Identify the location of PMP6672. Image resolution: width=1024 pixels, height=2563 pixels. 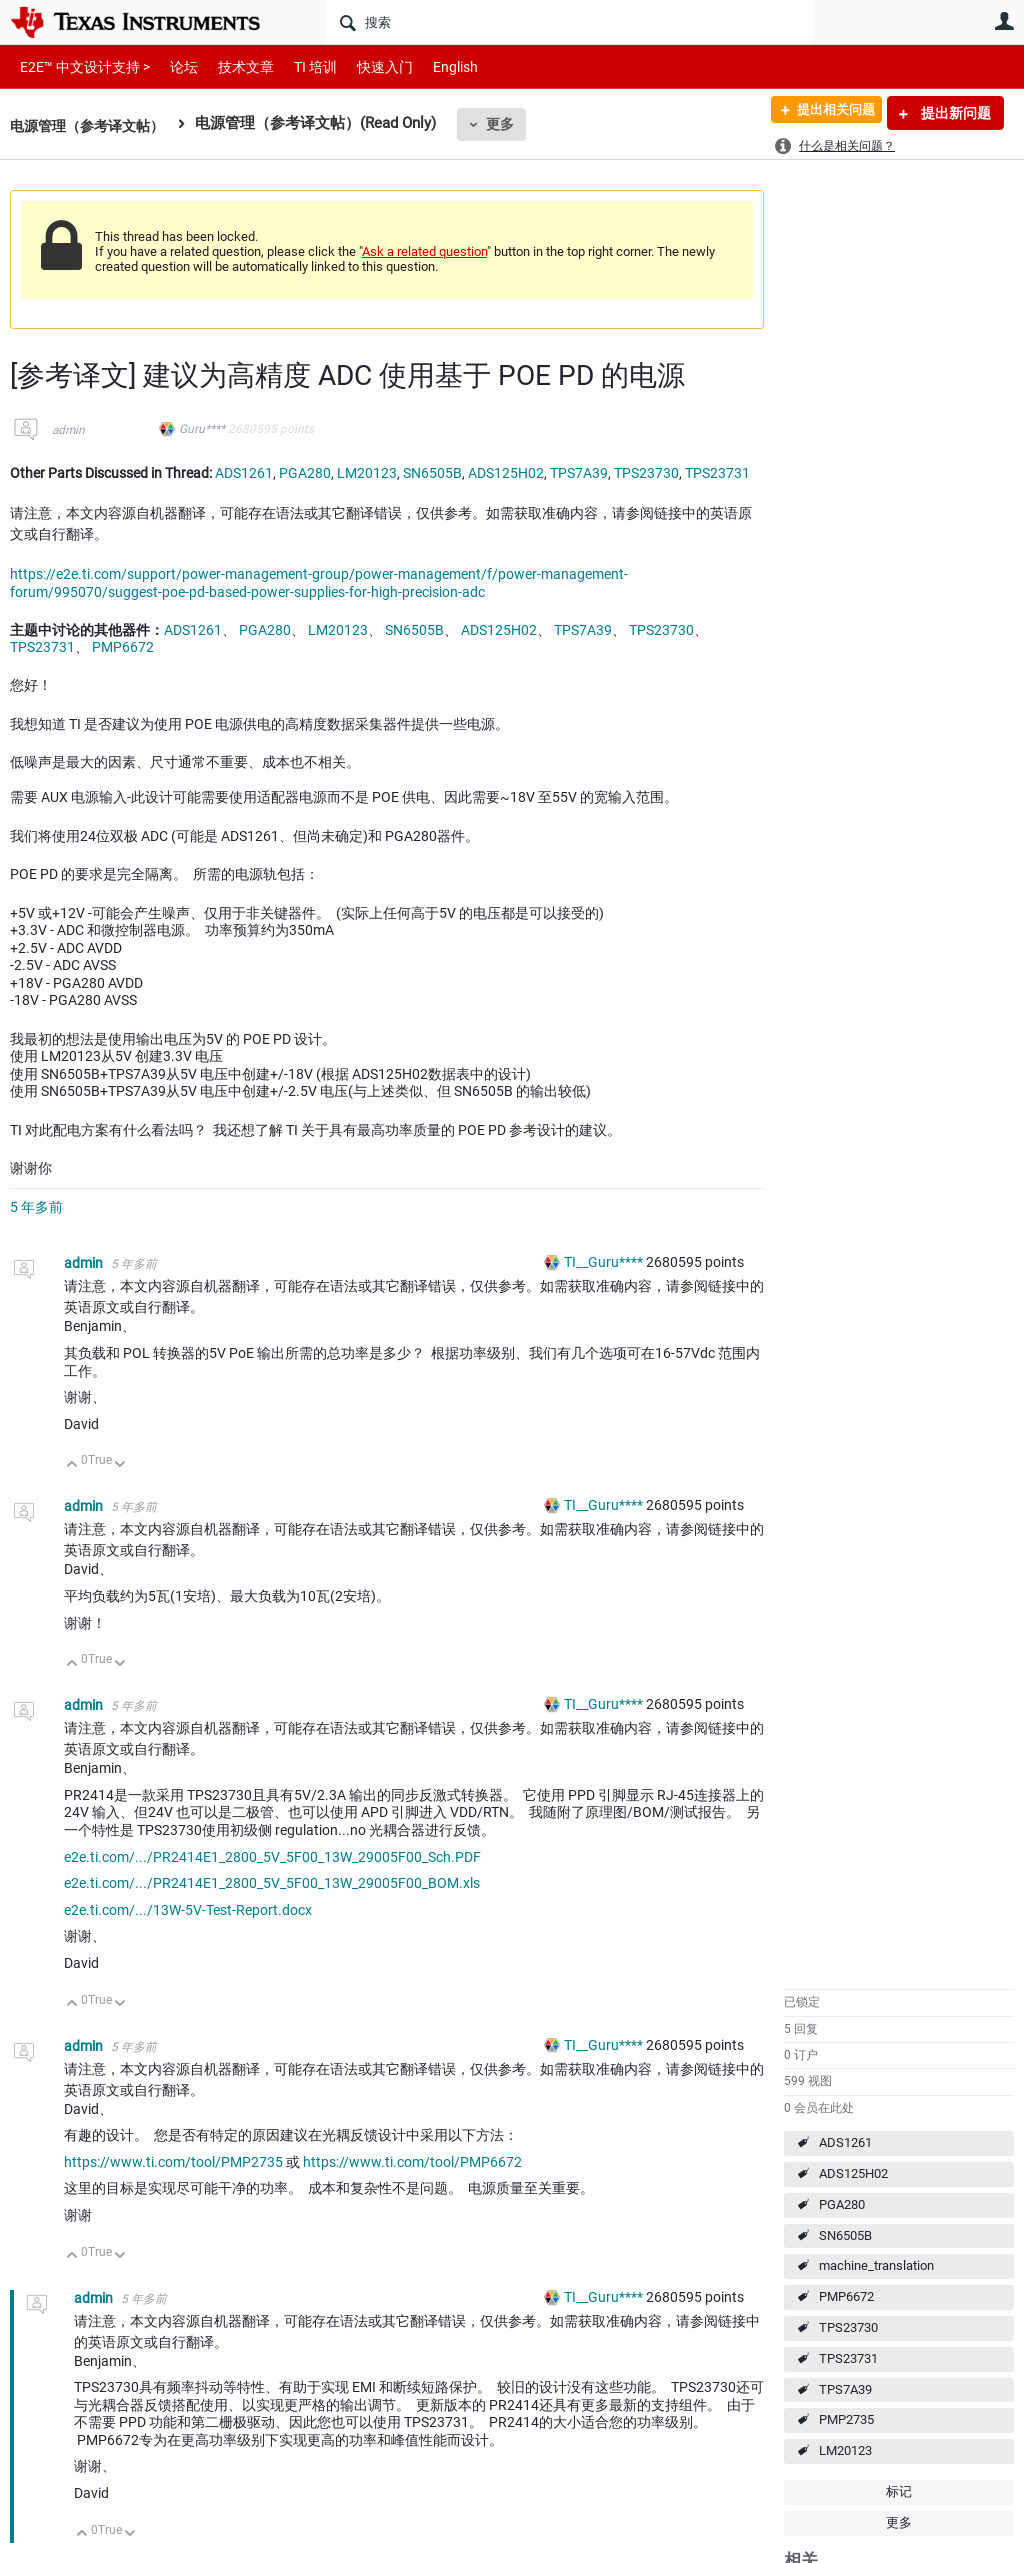
(846, 2296).